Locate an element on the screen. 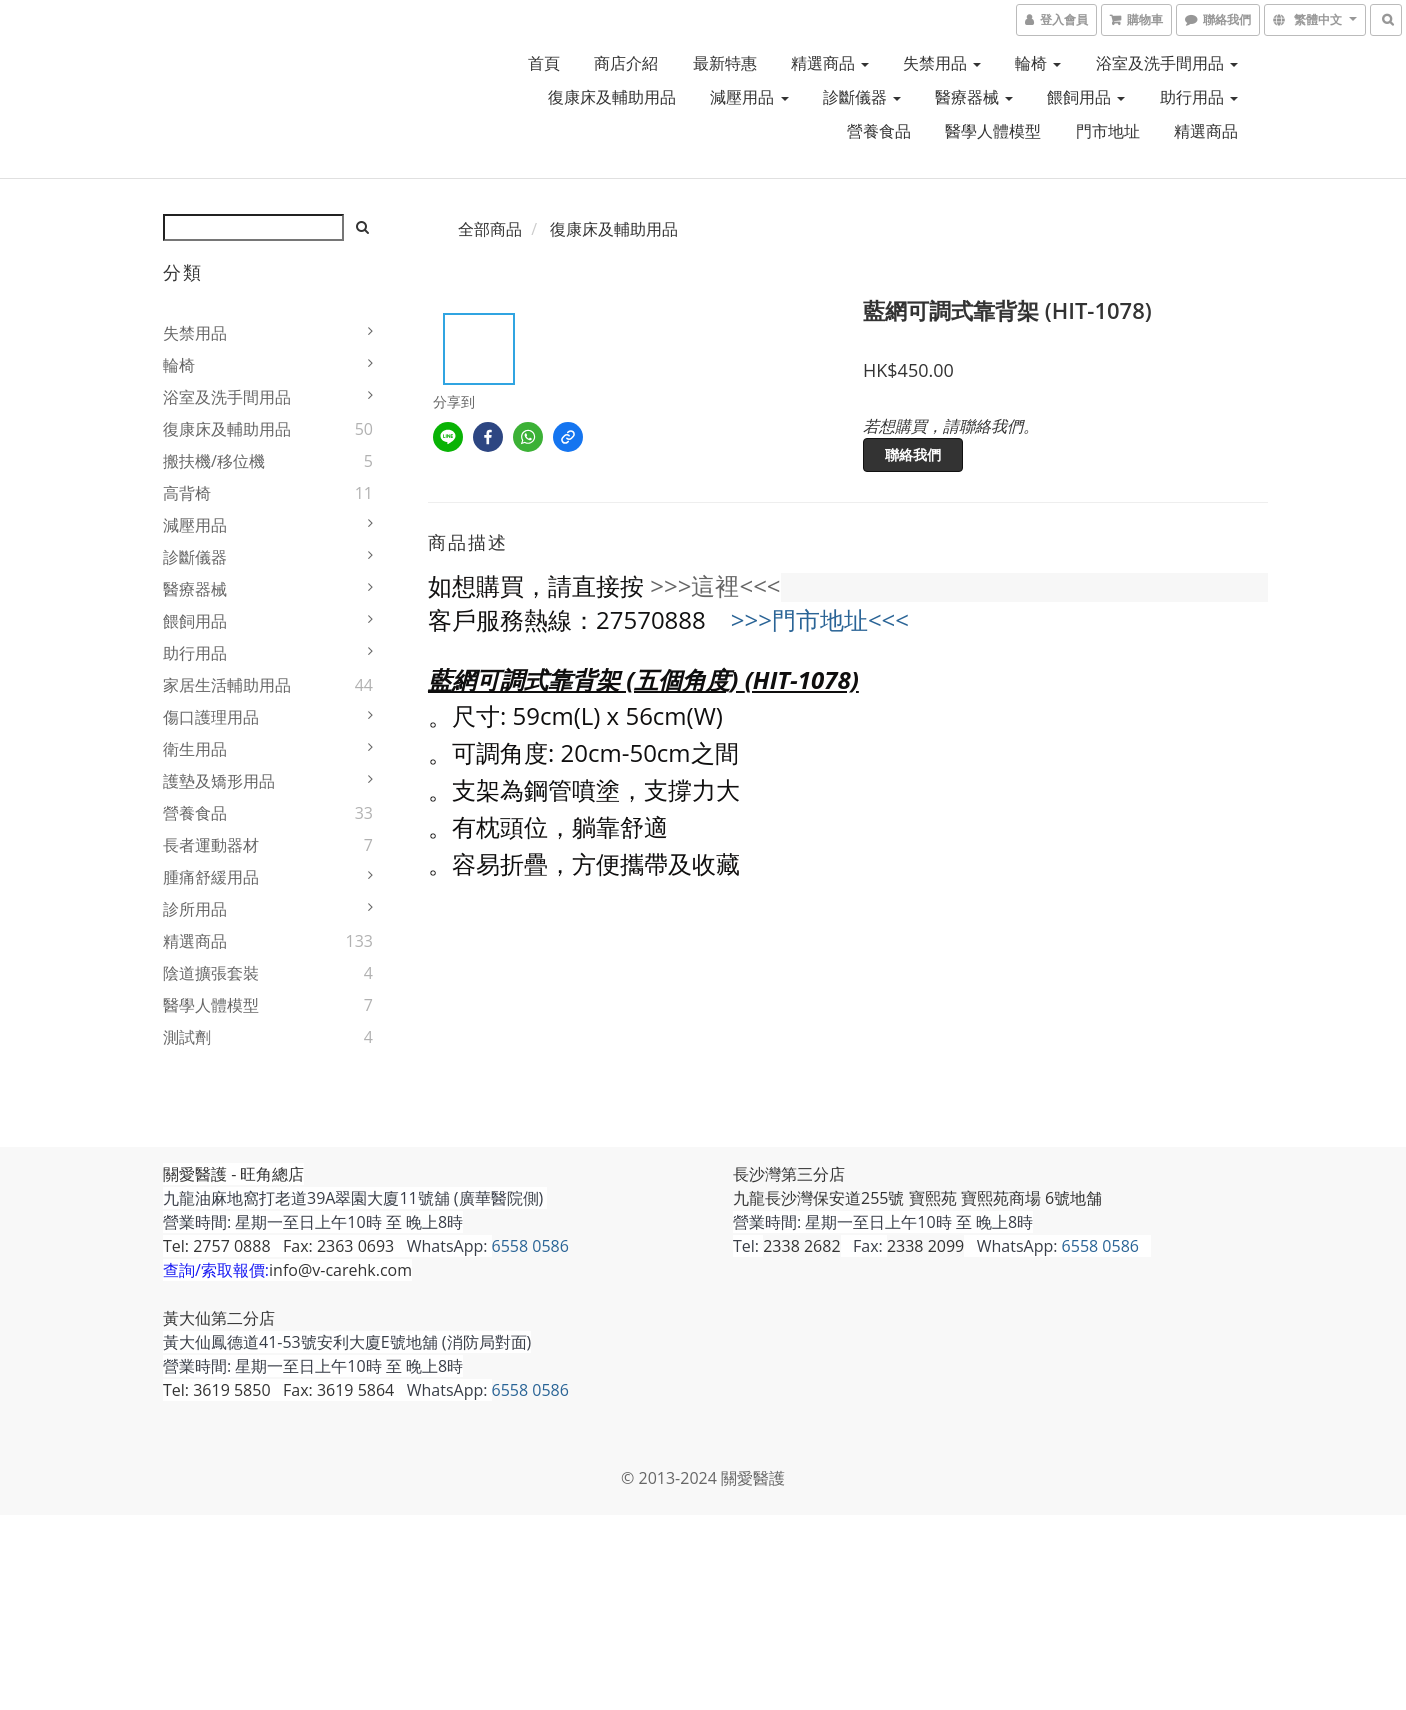 The height and width of the screenshot is (1710, 1406). 最新特惠 is located at coordinates (725, 63).